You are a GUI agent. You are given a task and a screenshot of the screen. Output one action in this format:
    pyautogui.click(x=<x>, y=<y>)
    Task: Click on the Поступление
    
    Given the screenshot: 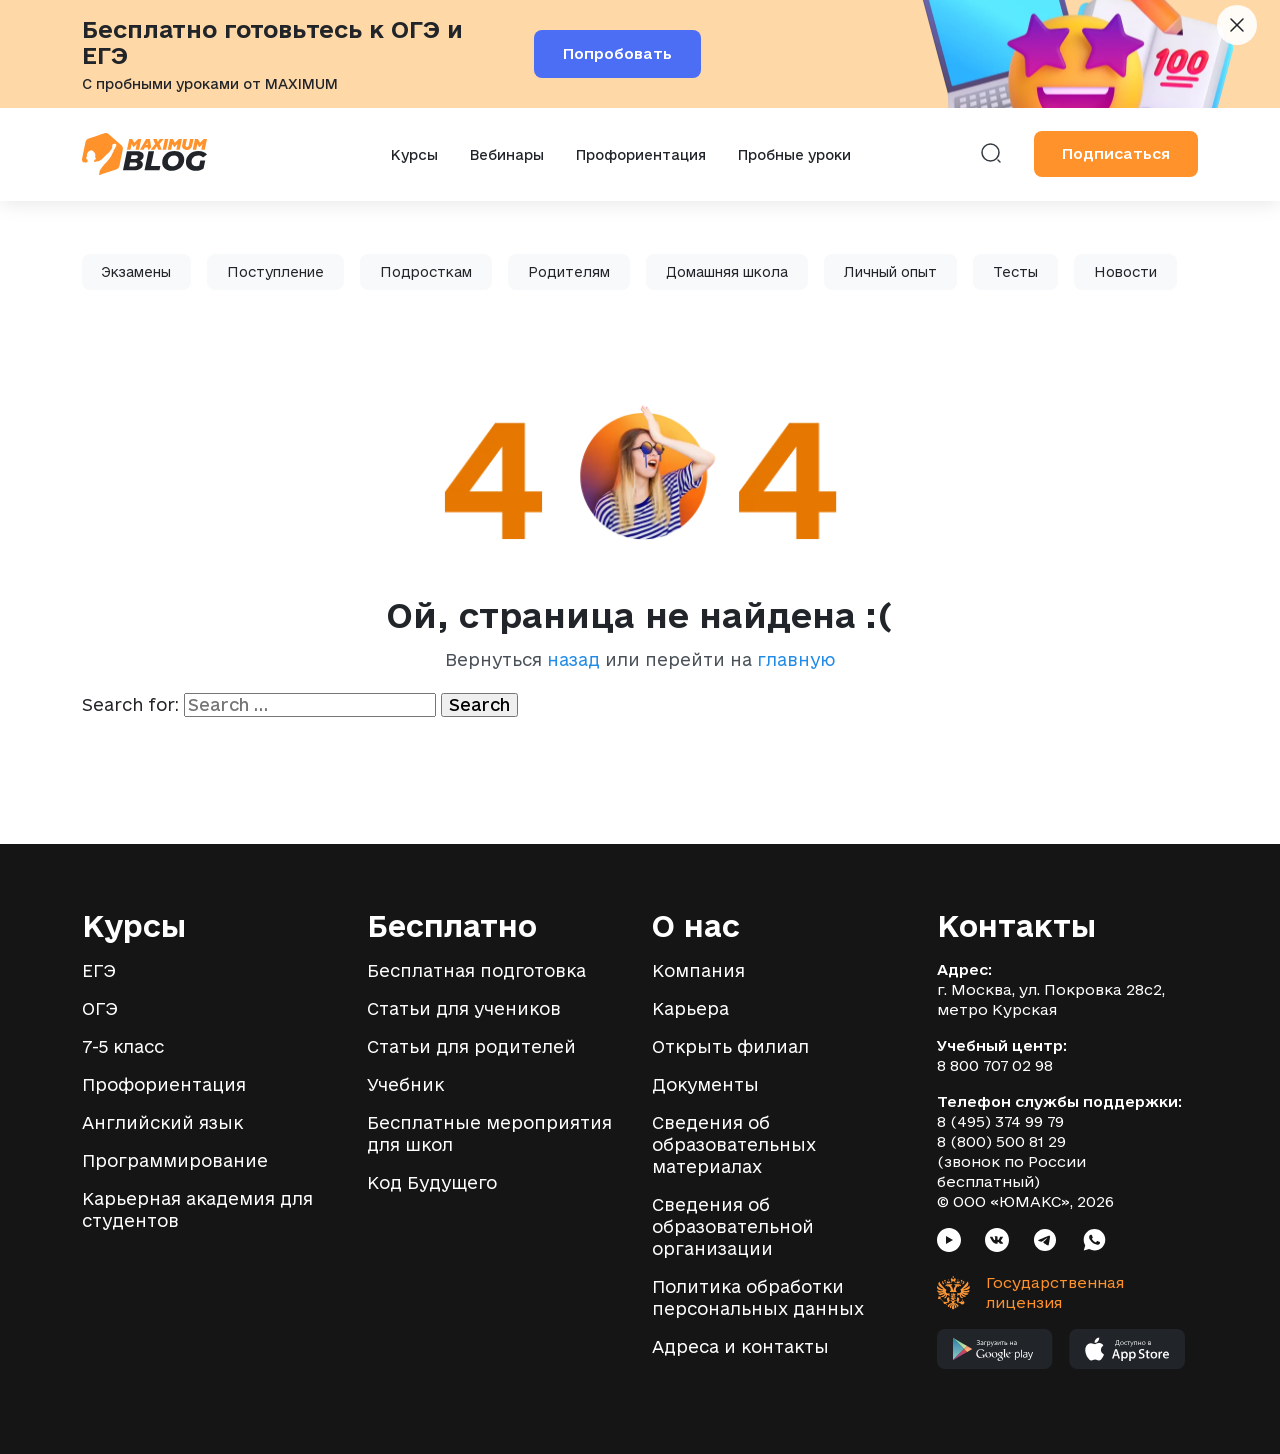 What is the action you would take?
    pyautogui.click(x=275, y=272)
    